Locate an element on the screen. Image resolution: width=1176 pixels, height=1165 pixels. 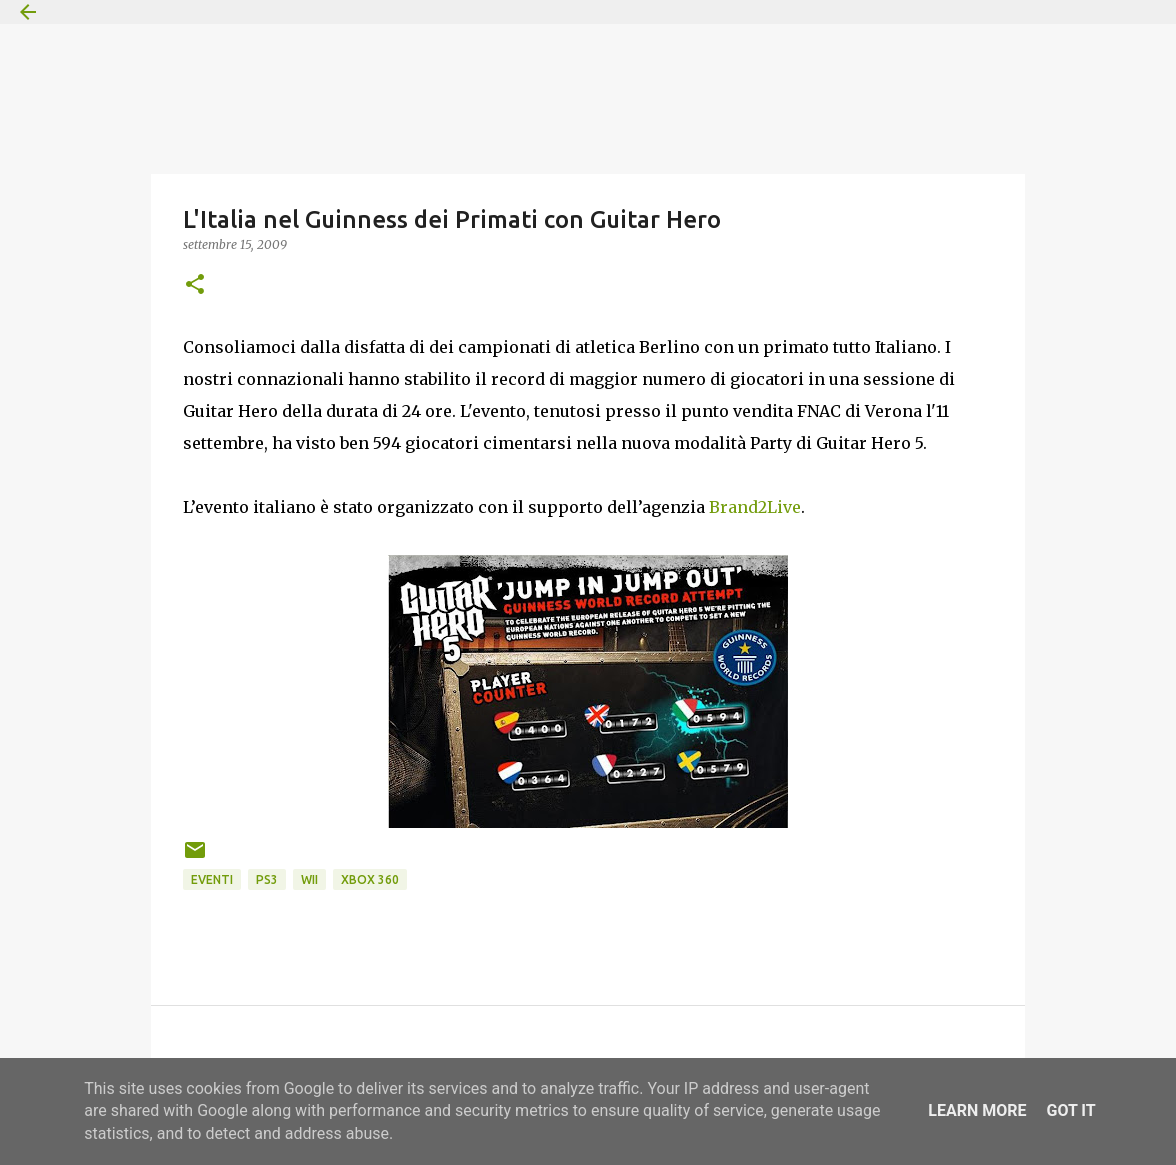
Got it is located at coordinates (1070, 1110).